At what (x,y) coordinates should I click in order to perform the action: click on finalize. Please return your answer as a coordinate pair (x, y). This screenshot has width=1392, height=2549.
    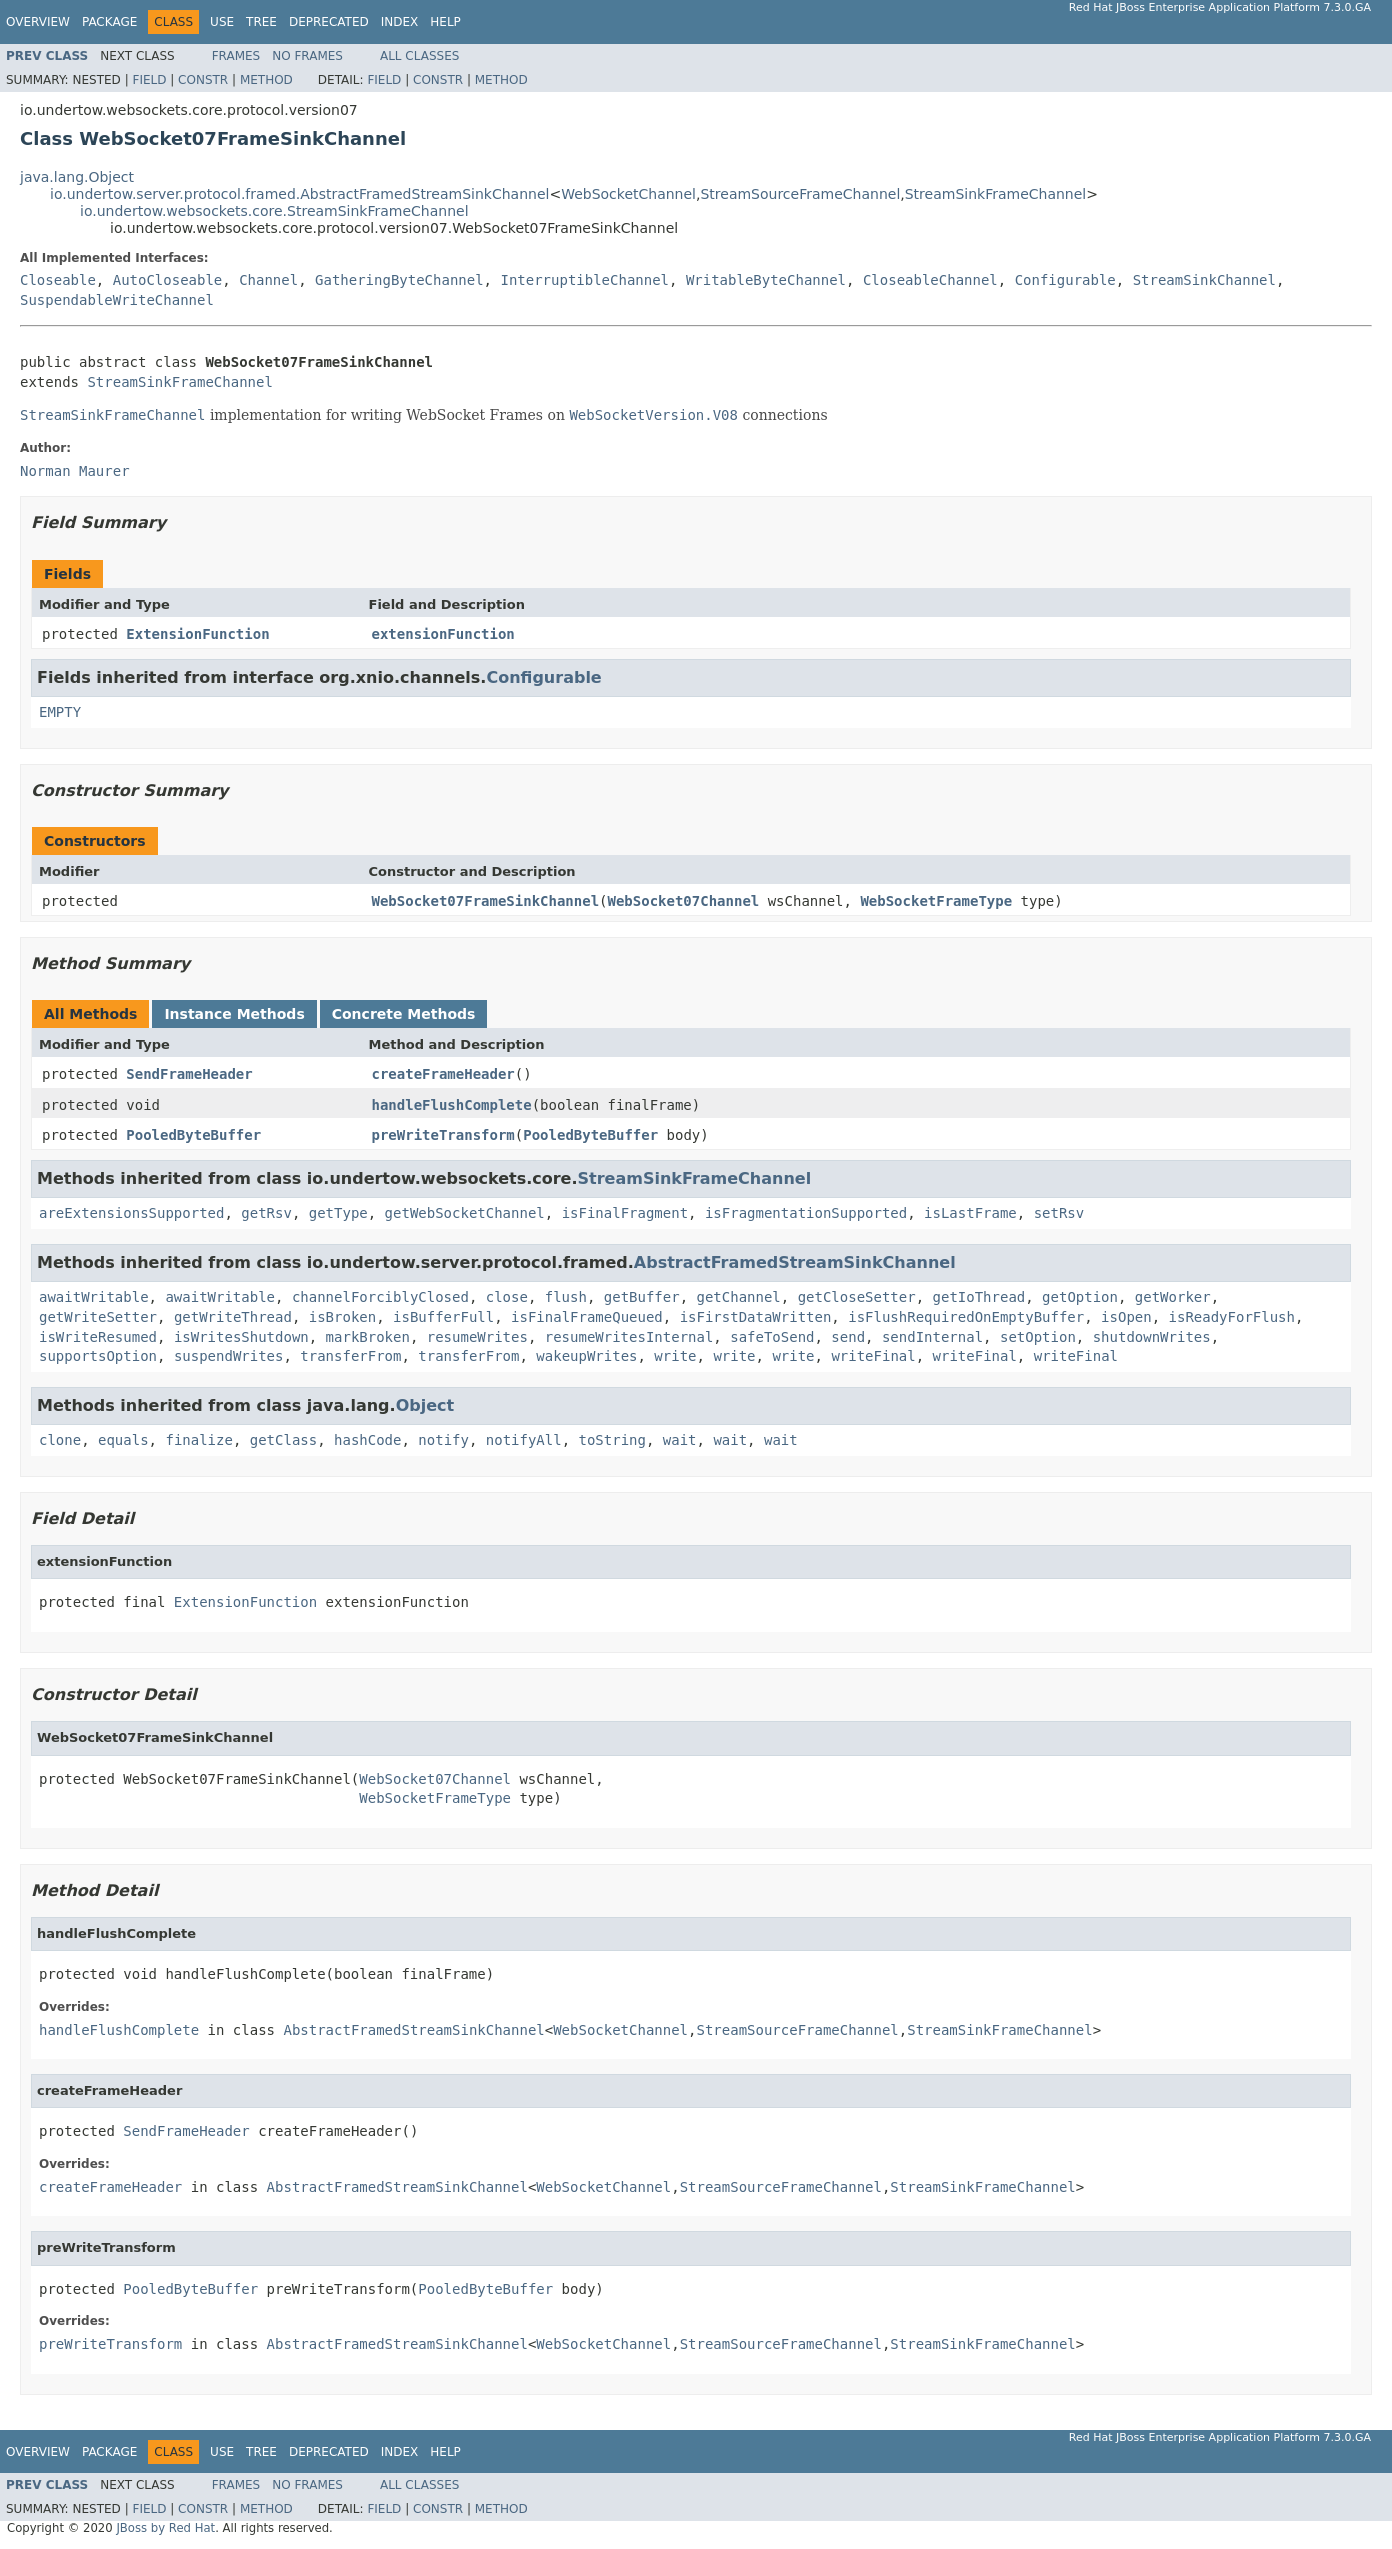
    Looking at the image, I should click on (198, 1440).